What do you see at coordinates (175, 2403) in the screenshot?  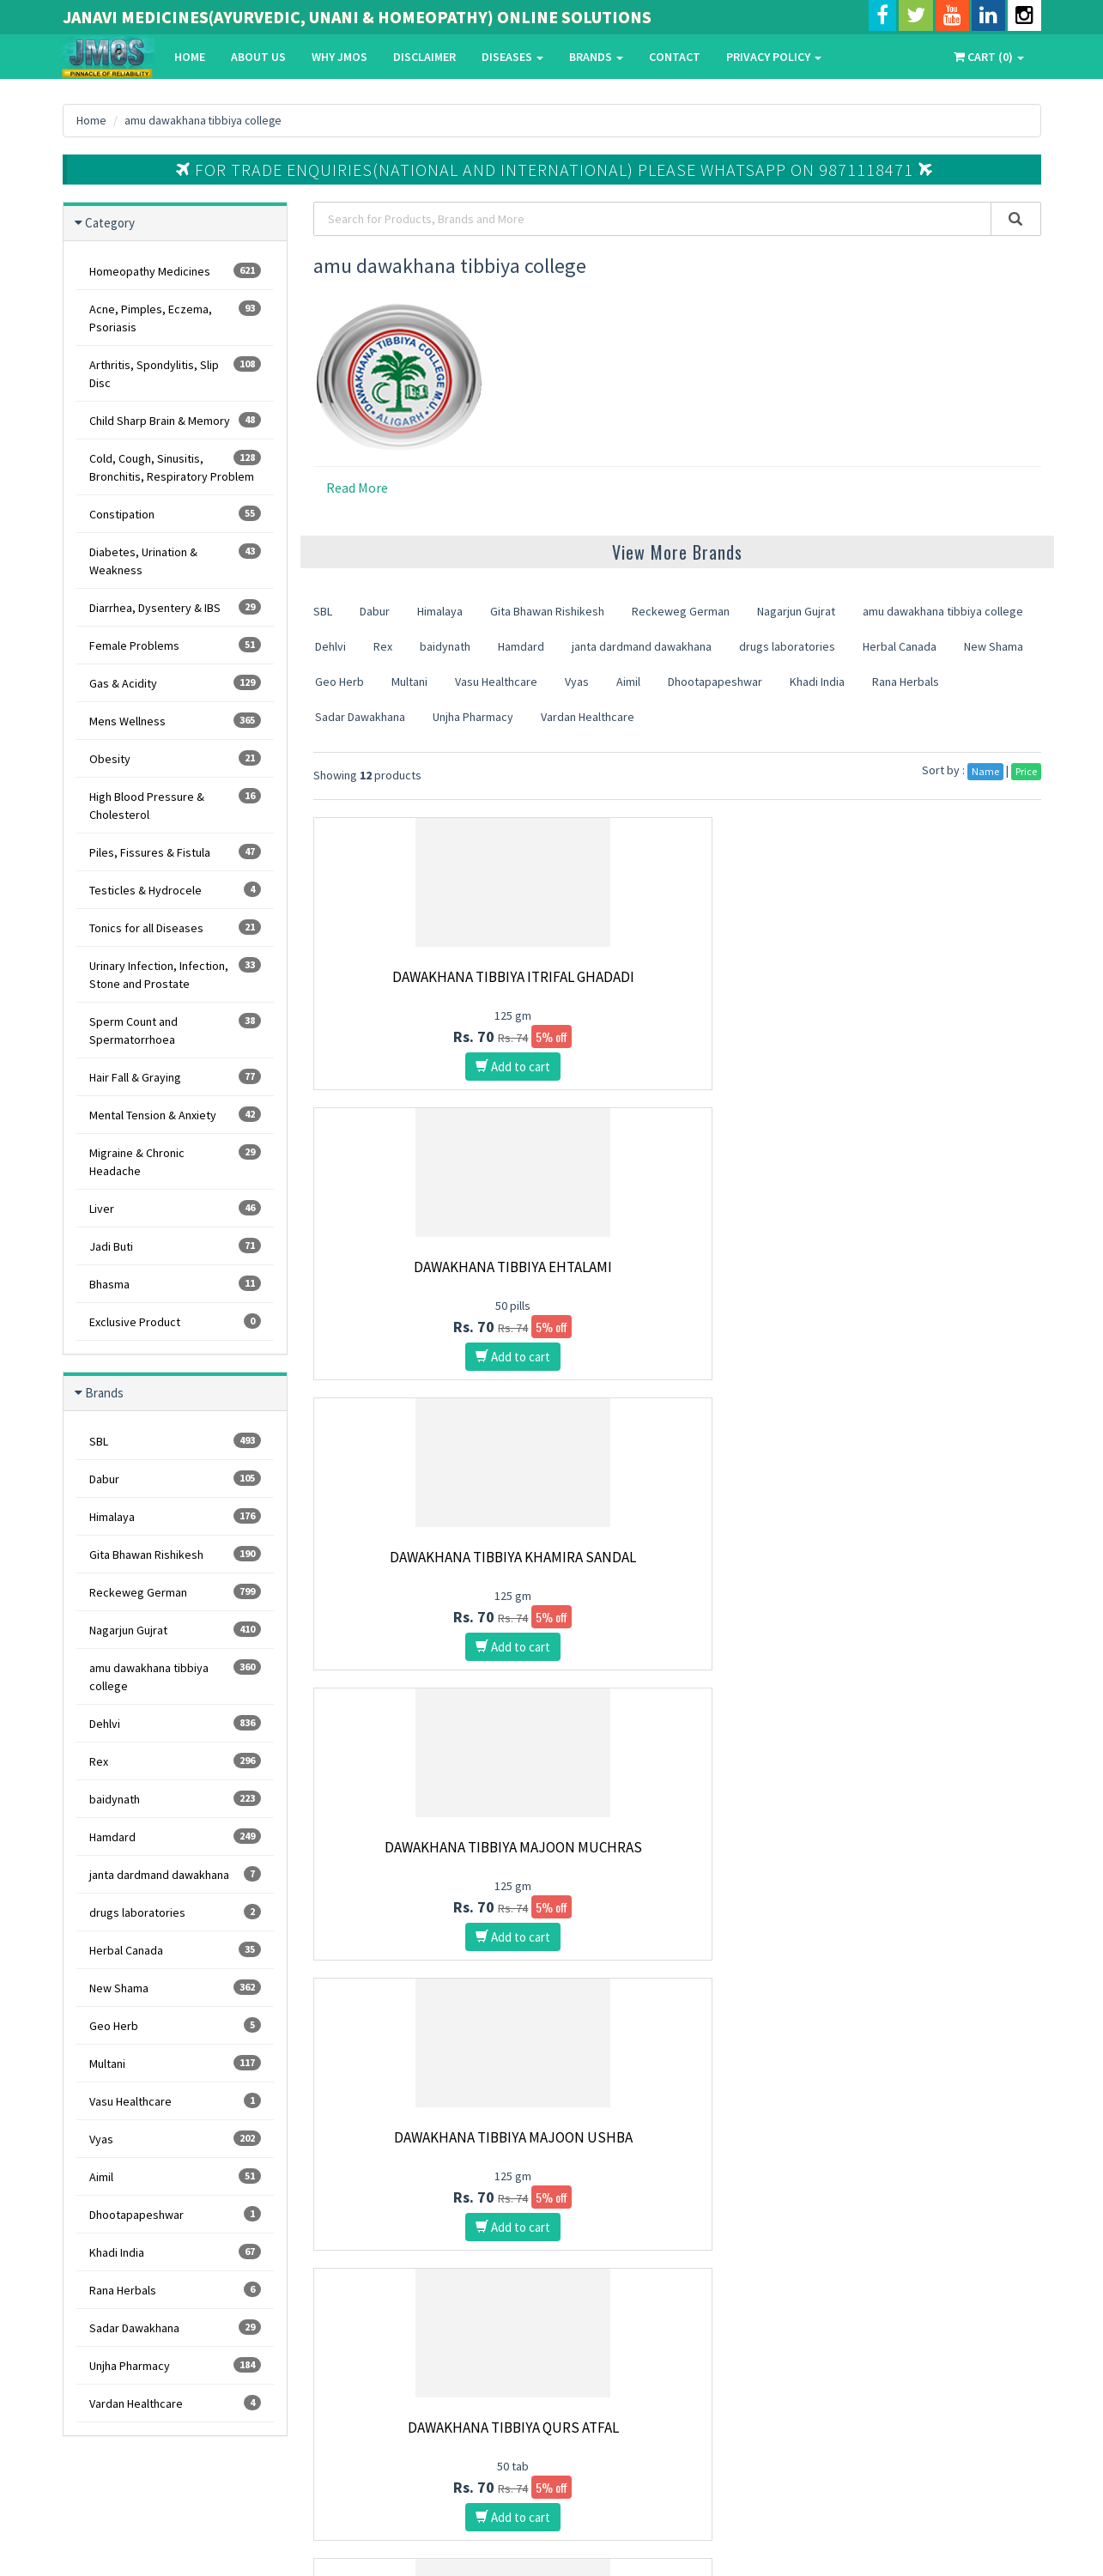 I see `Vardan Healthcare` at bounding box center [175, 2403].